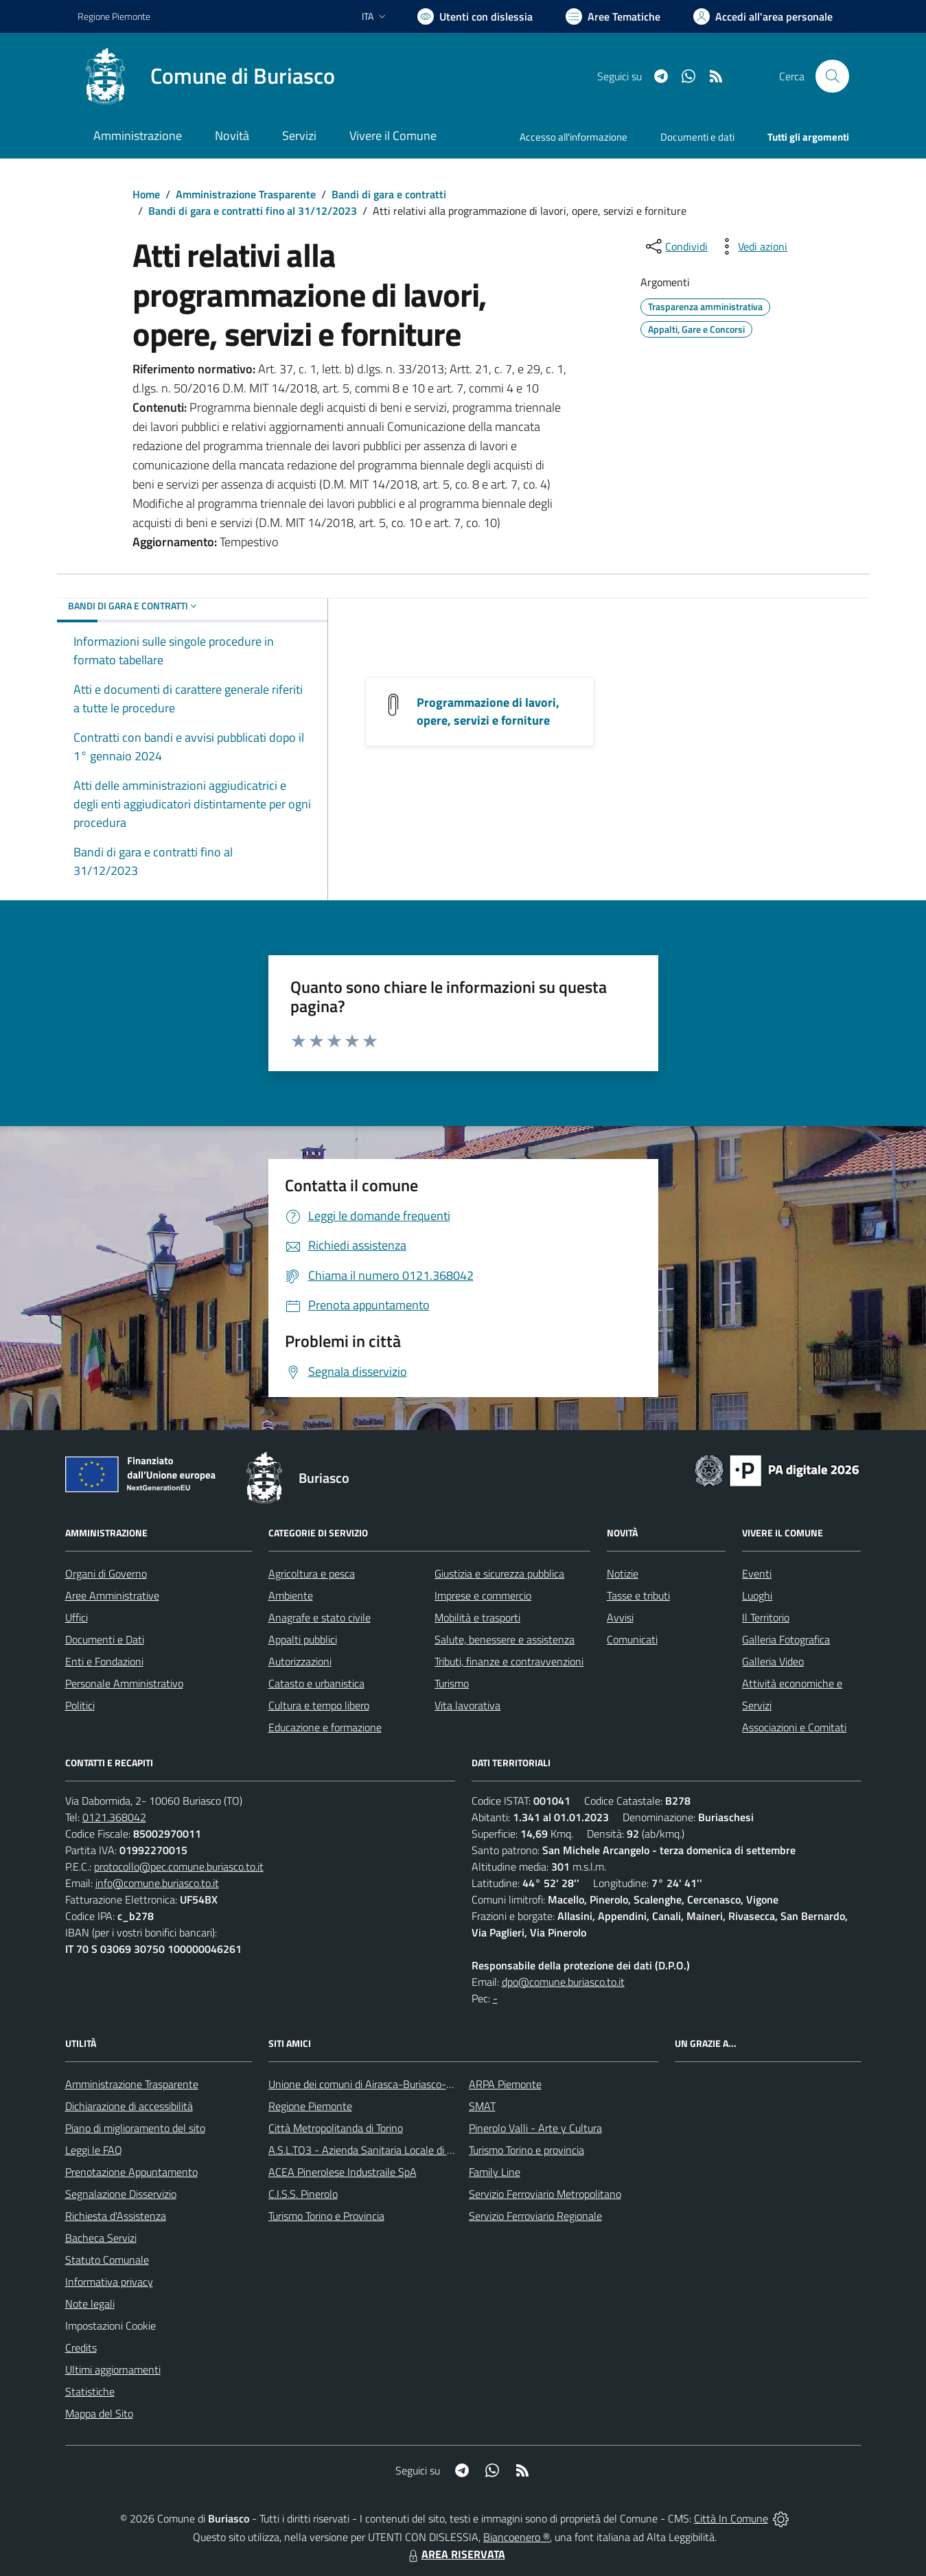 Image resolution: width=926 pixels, height=2576 pixels. I want to click on Accesso all'informazione, so click(573, 137).